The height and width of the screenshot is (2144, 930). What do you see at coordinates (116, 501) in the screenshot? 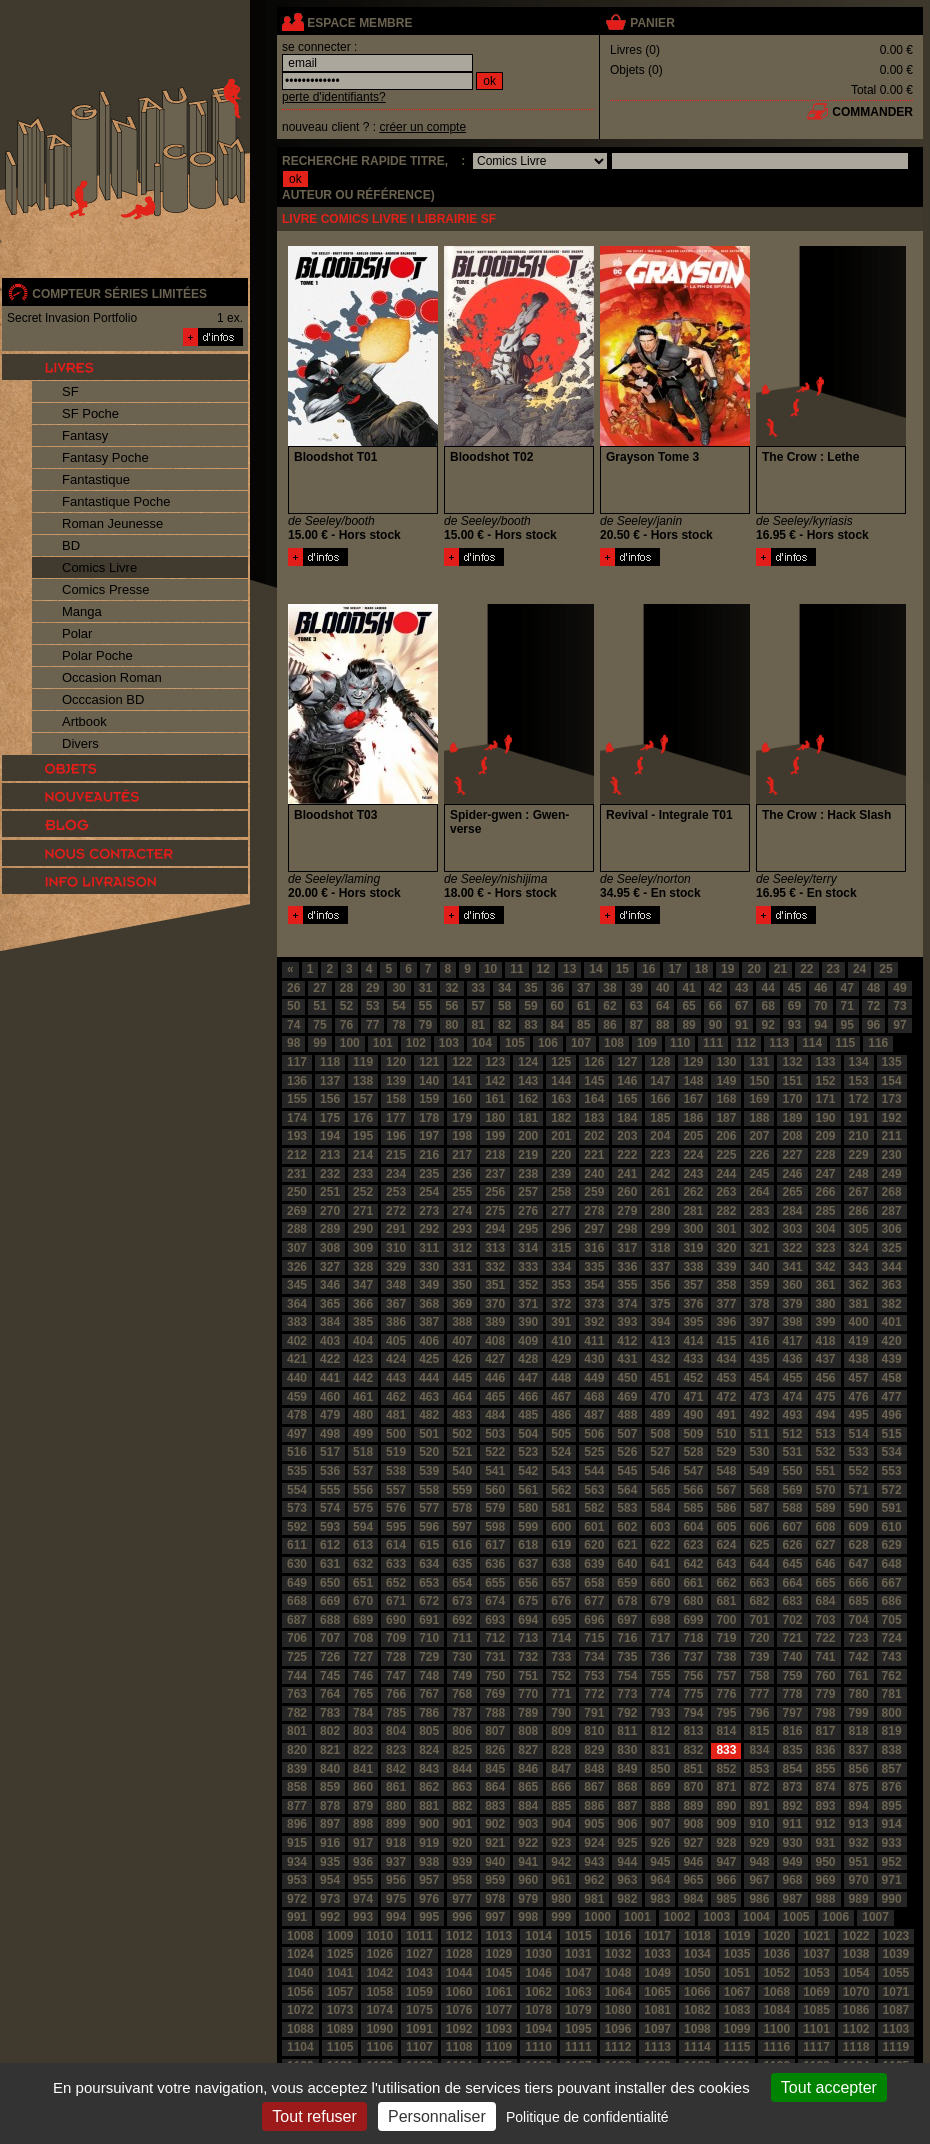
I see `Fantastique Poche` at bounding box center [116, 501].